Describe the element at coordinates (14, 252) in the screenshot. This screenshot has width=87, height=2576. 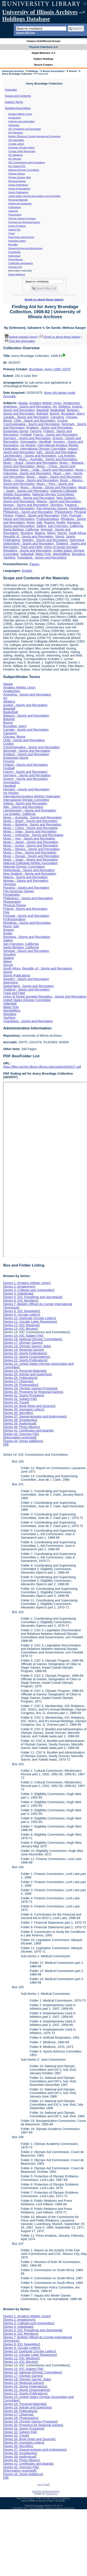
I see `Scrapbooks` at that location.